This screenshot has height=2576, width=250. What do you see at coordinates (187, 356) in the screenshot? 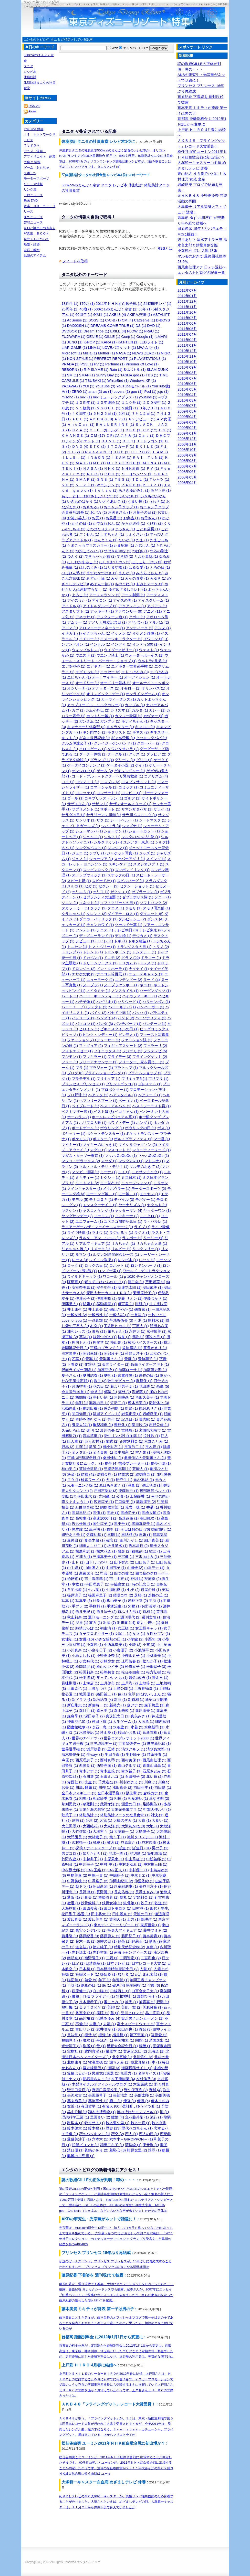
I see `2010年11月` at bounding box center [187, 356].